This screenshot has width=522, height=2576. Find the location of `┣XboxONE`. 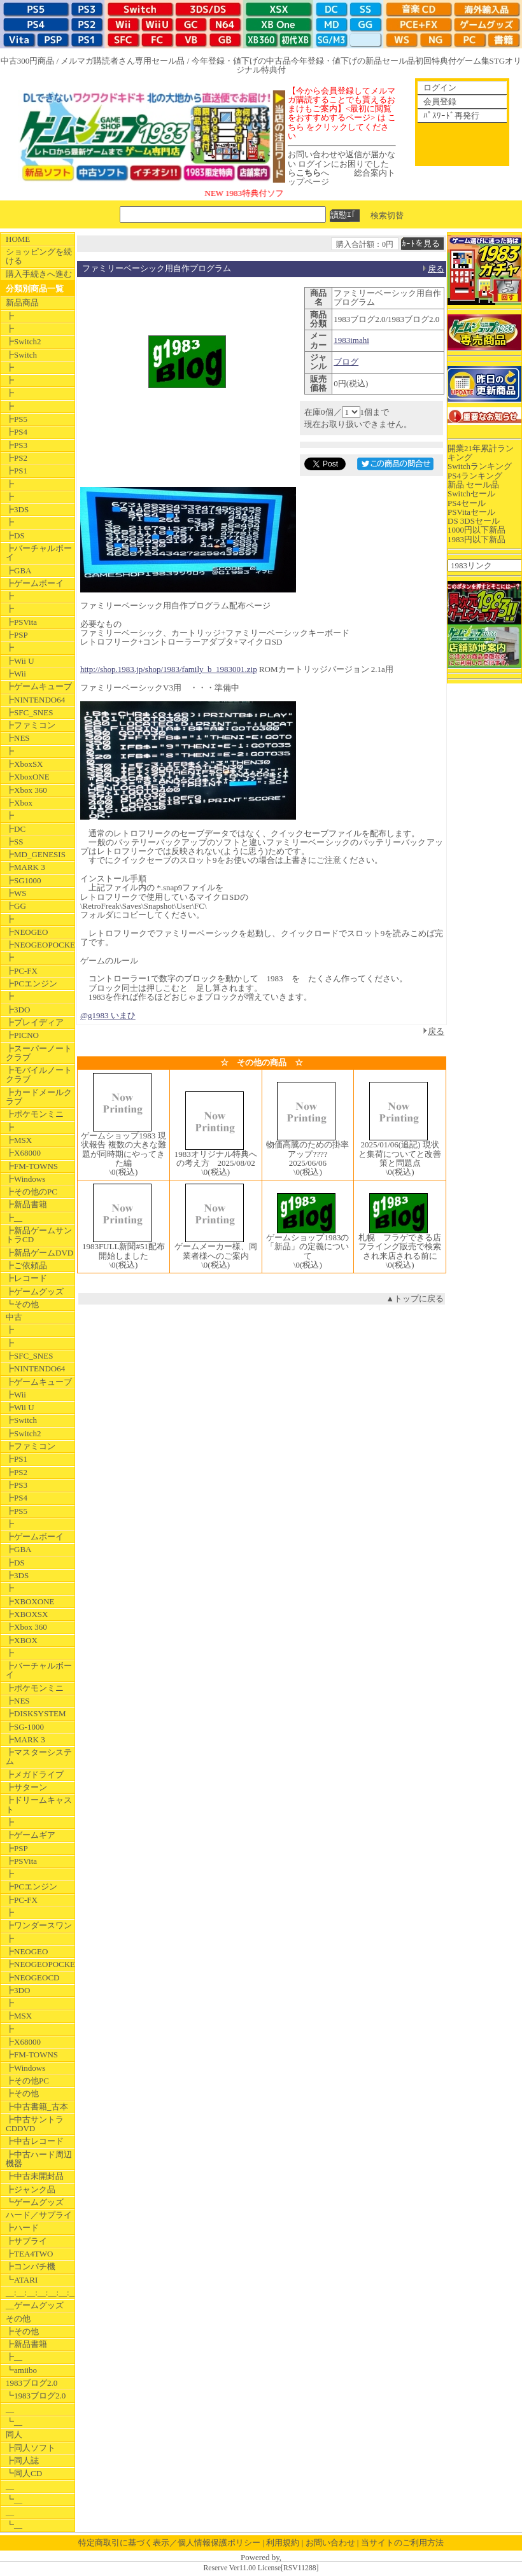

┣XboxONE is located at coordinates (28, 776).